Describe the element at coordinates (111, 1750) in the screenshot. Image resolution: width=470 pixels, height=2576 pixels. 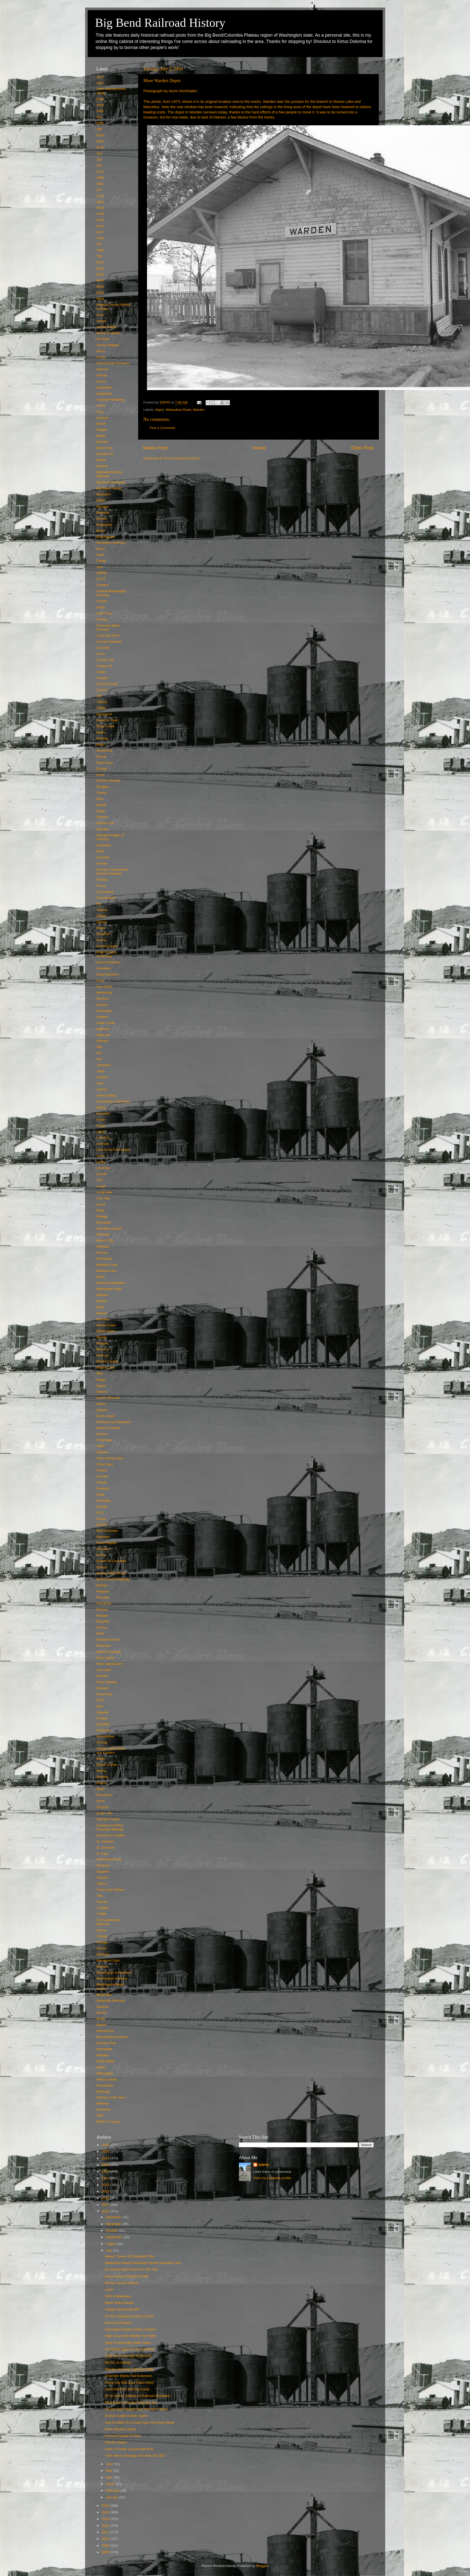
I see `Seattle Lake Shore and Eastern` at that location.